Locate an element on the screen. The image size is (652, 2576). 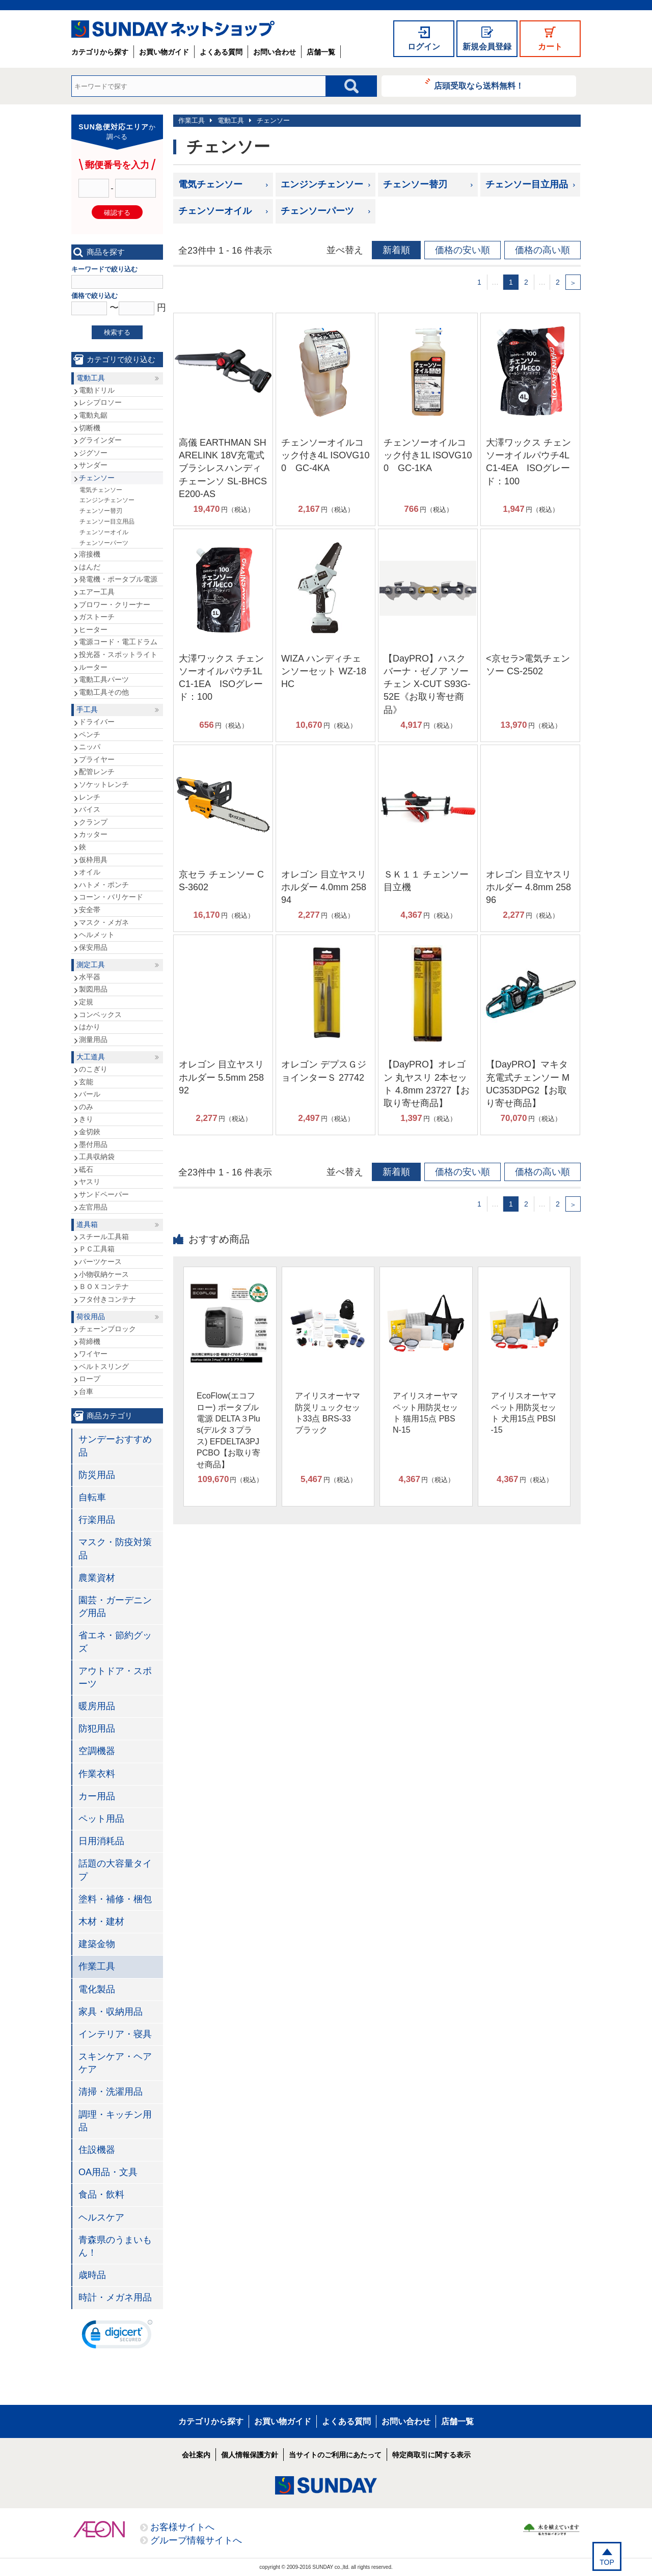
よくある質問 is located at coordinates (221, 52).